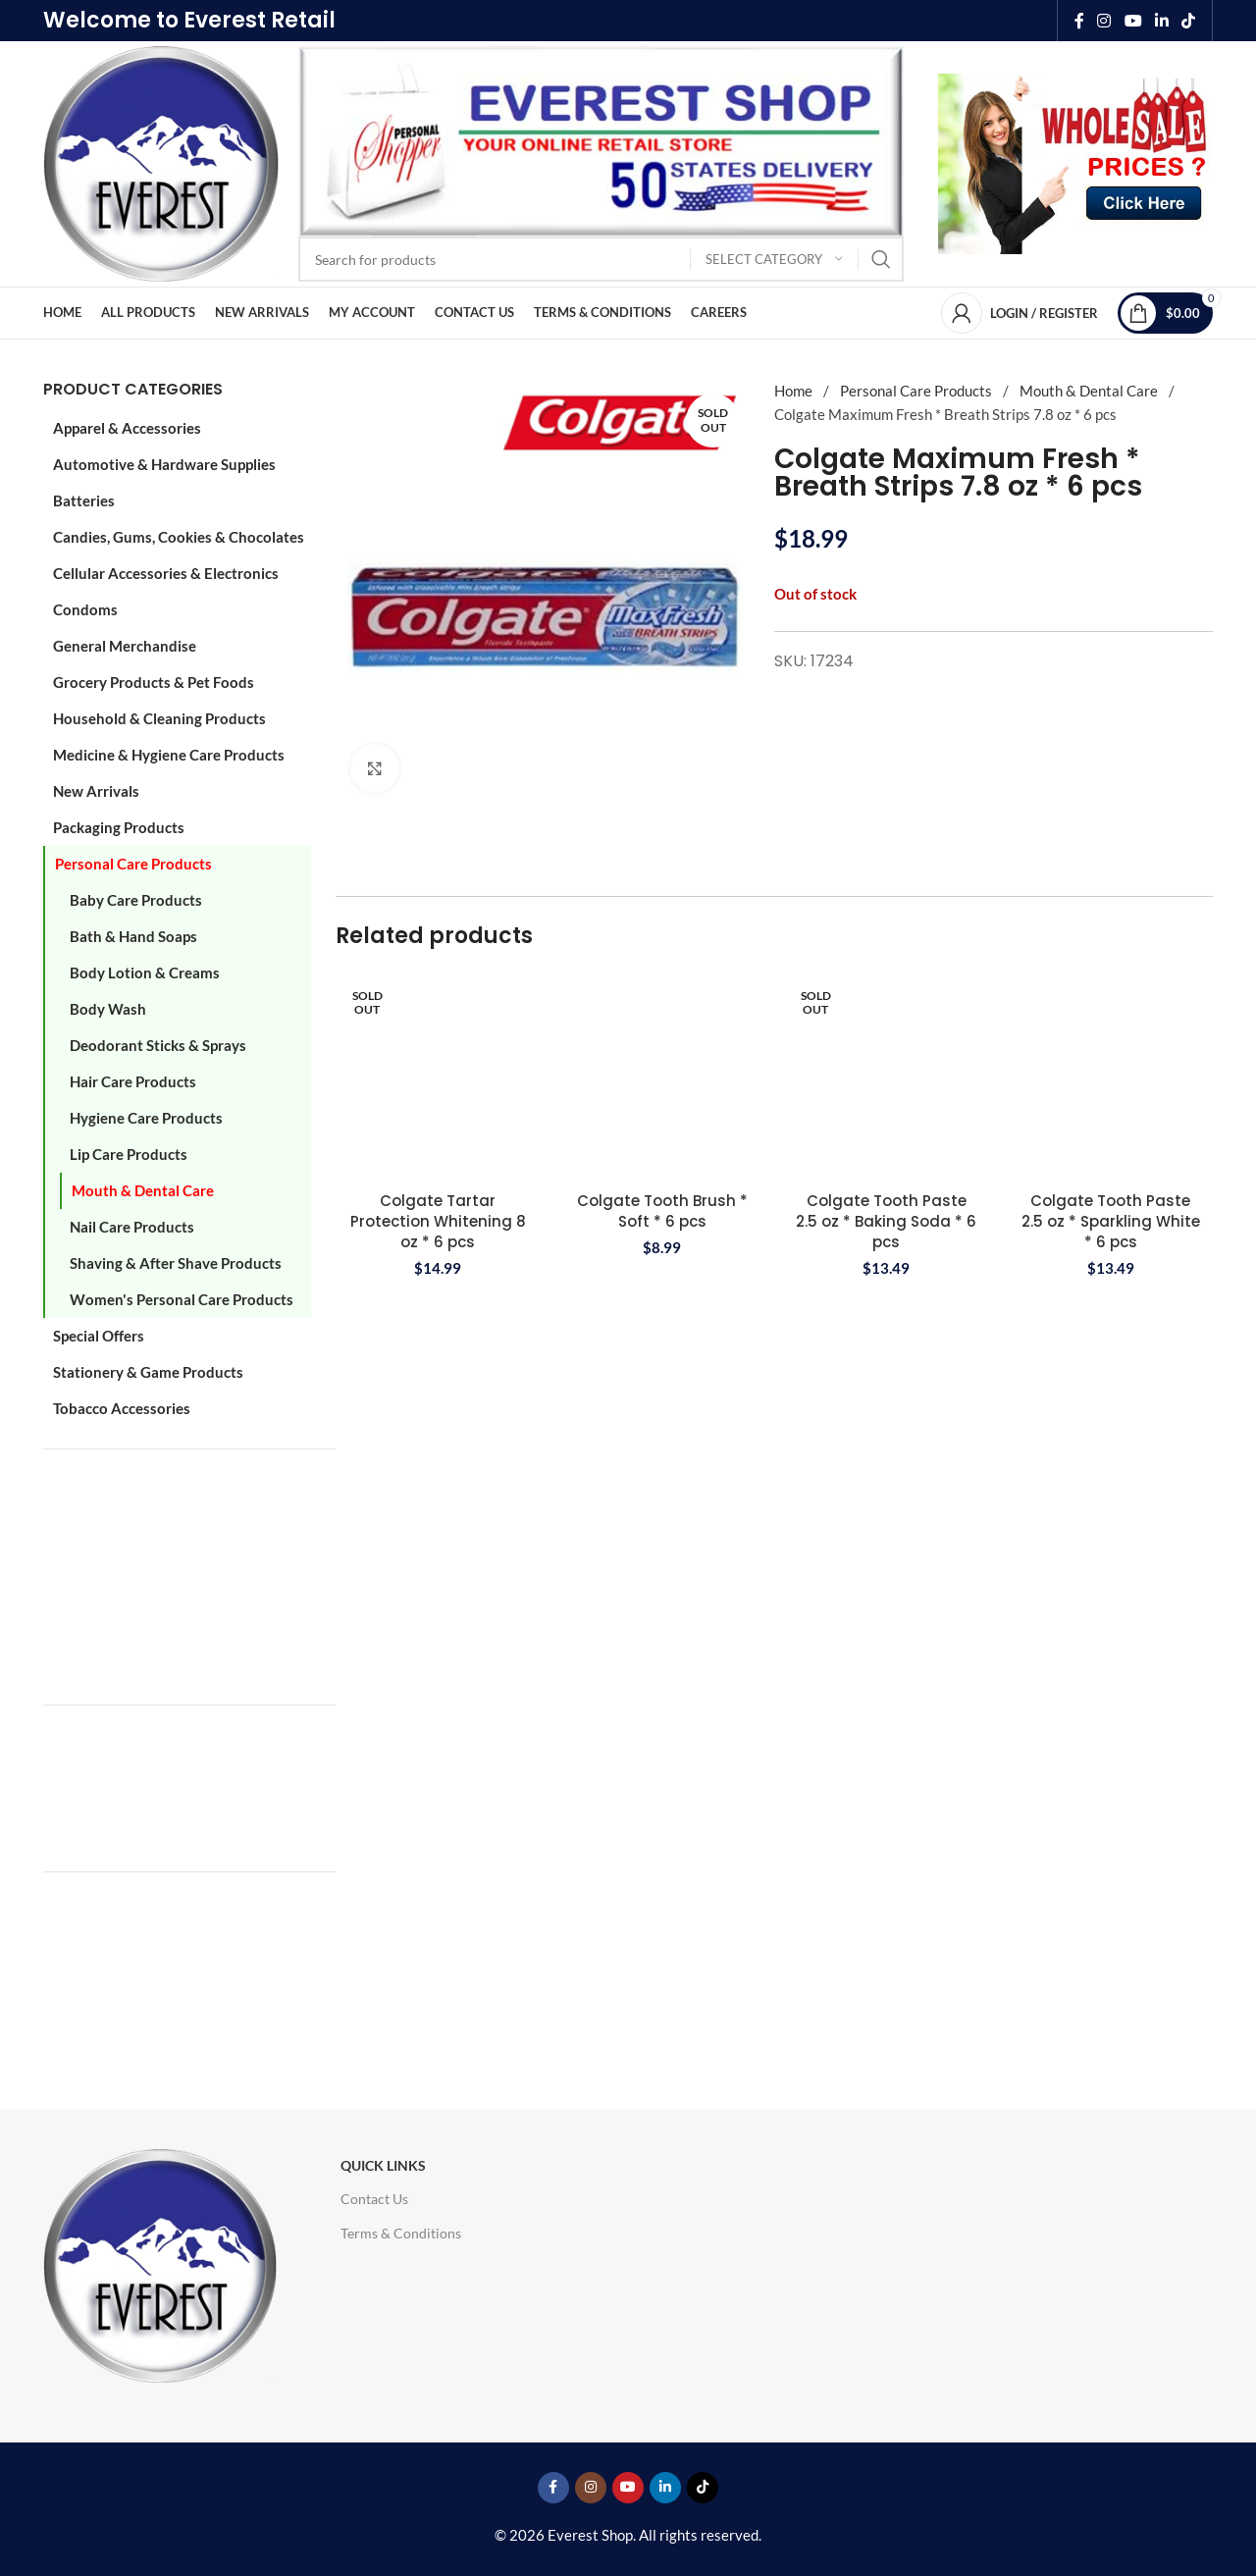 The width and height of the screenshot is (1256, 2576). I want to click on Colgate Tooth Paste 2.5 oz * Sparkling White * 6 pcs, so click(1110, 1221).